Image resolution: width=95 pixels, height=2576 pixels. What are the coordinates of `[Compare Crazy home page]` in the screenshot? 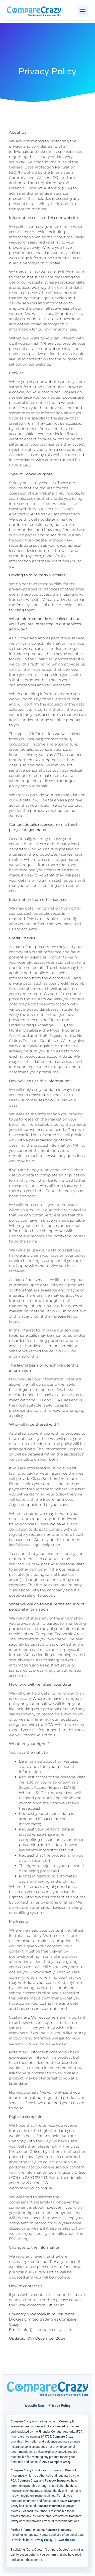 It's located at (47, 2389).